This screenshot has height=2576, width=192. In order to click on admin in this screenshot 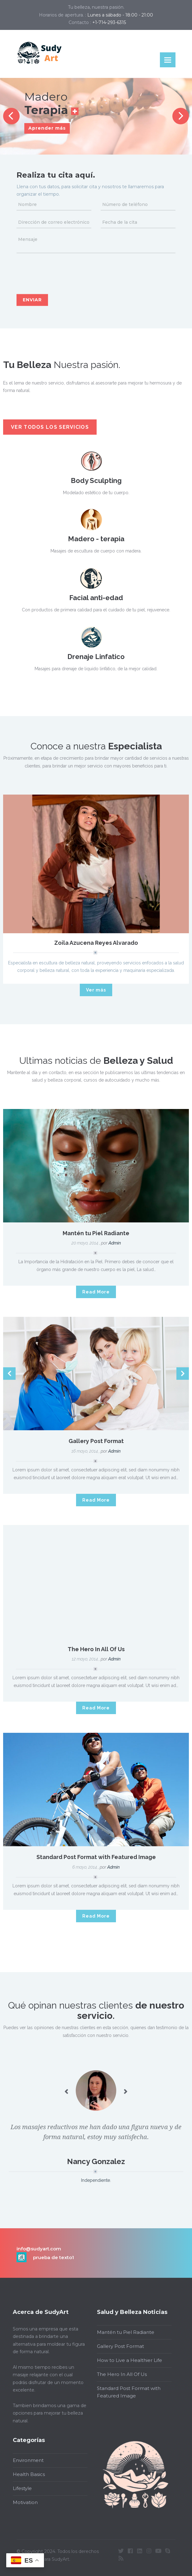, I will do `click(114, 1242)`.